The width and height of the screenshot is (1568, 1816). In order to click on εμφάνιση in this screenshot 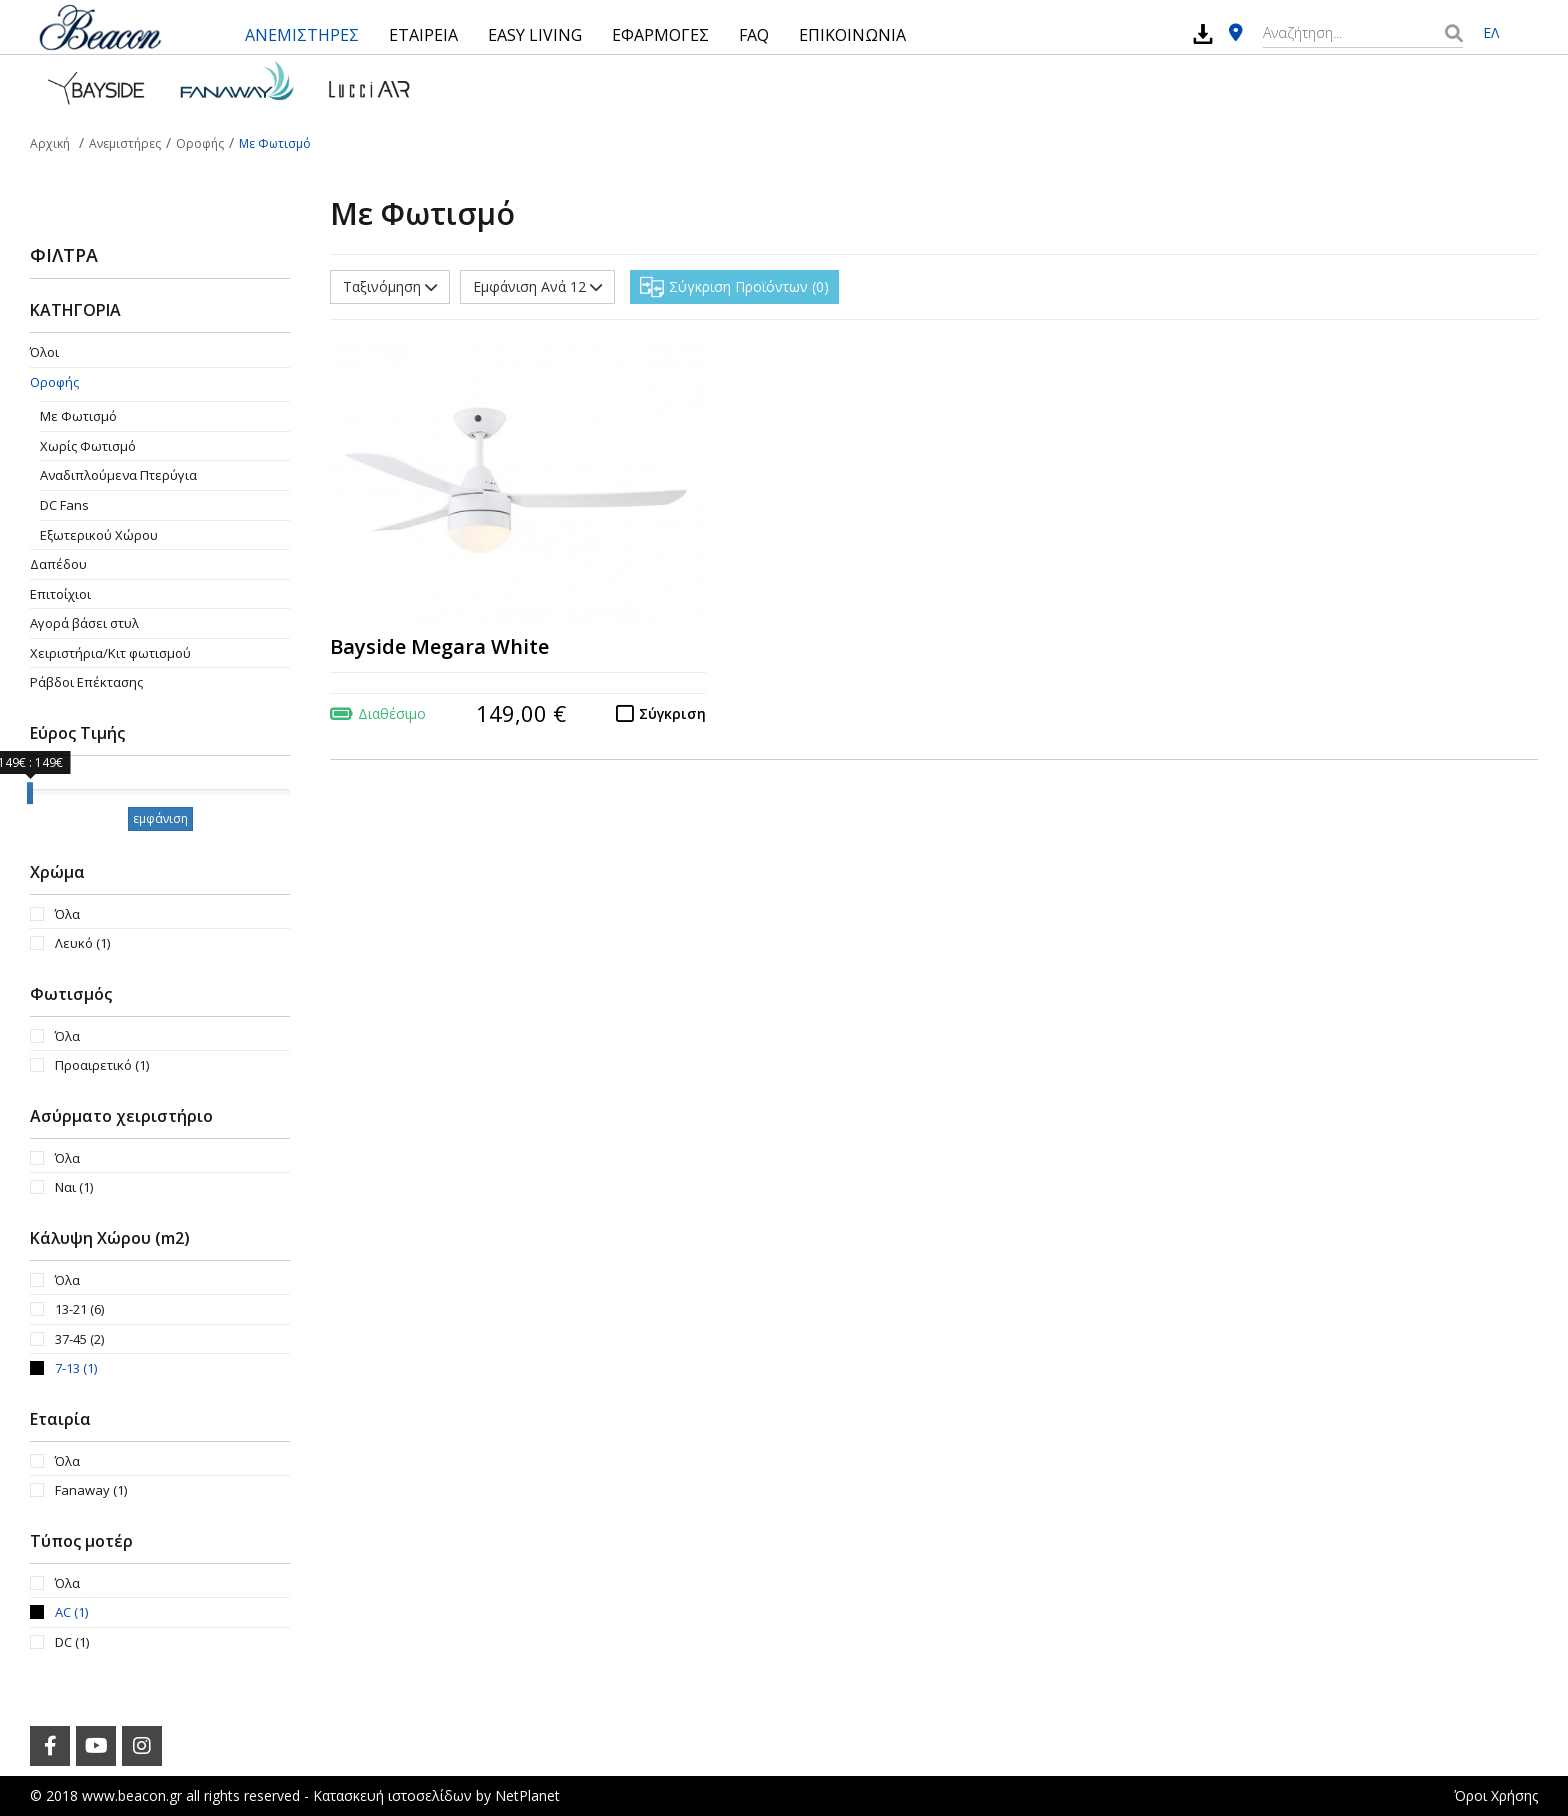, I will do `click(160, 818)`.